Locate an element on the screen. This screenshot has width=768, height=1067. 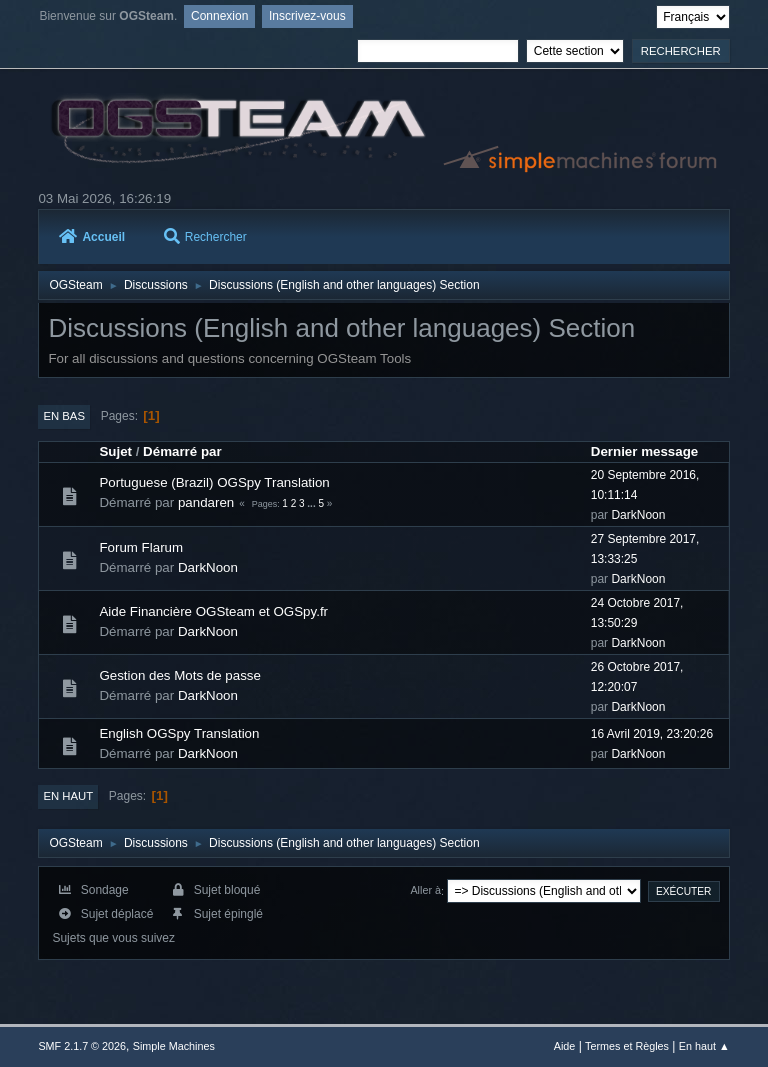
Aide is located at coordinates (565, 1046).